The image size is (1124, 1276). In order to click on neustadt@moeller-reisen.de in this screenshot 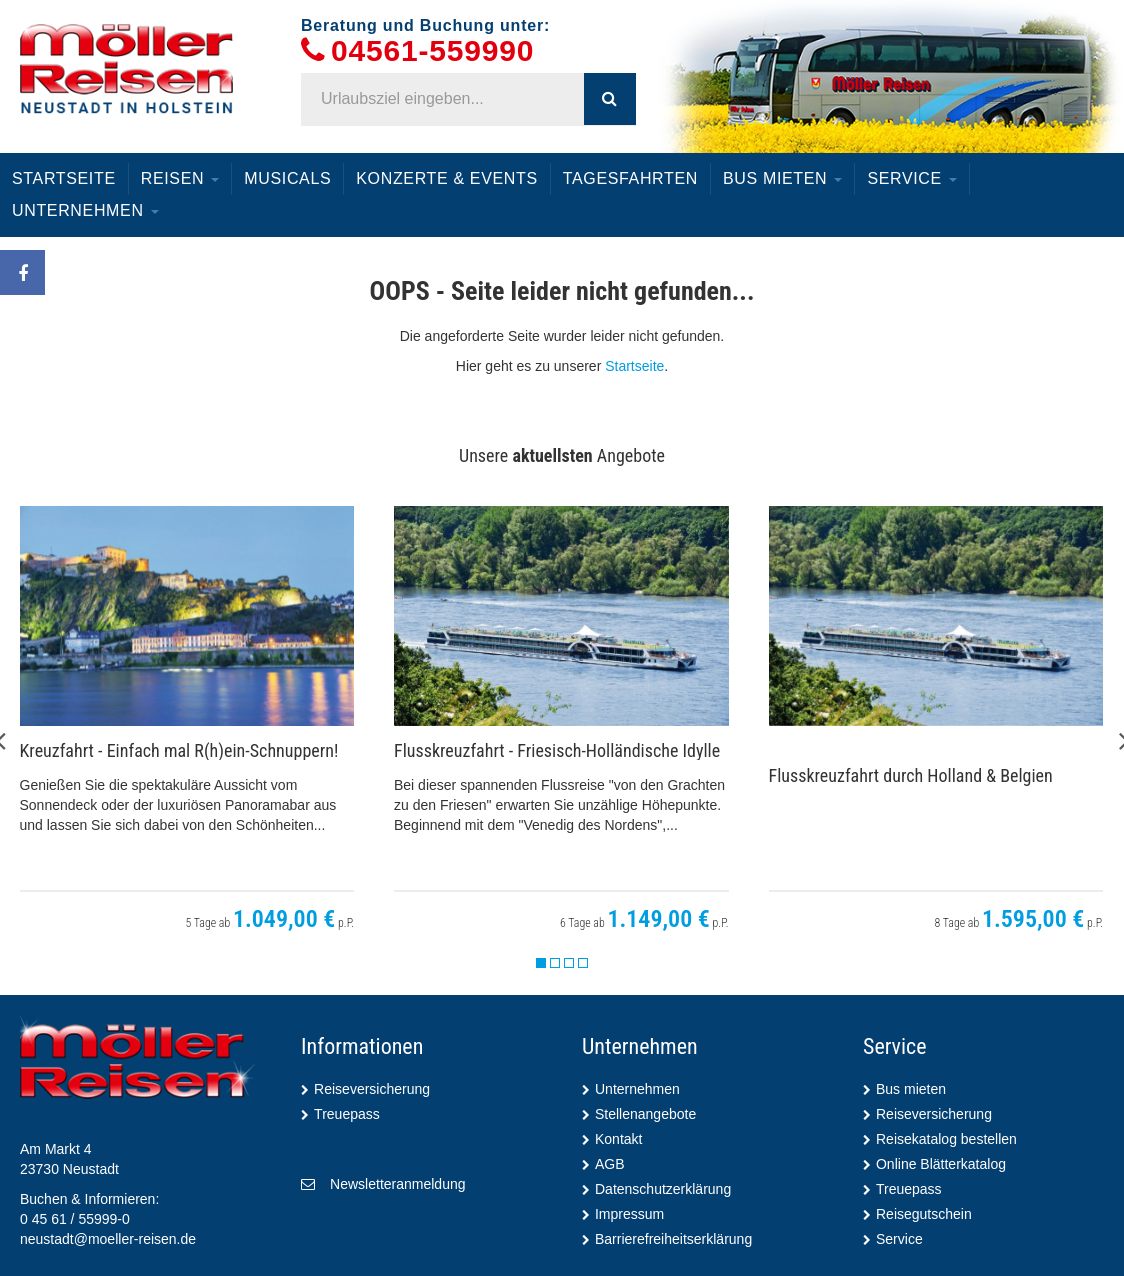, I will do `click(108, 1239)`.